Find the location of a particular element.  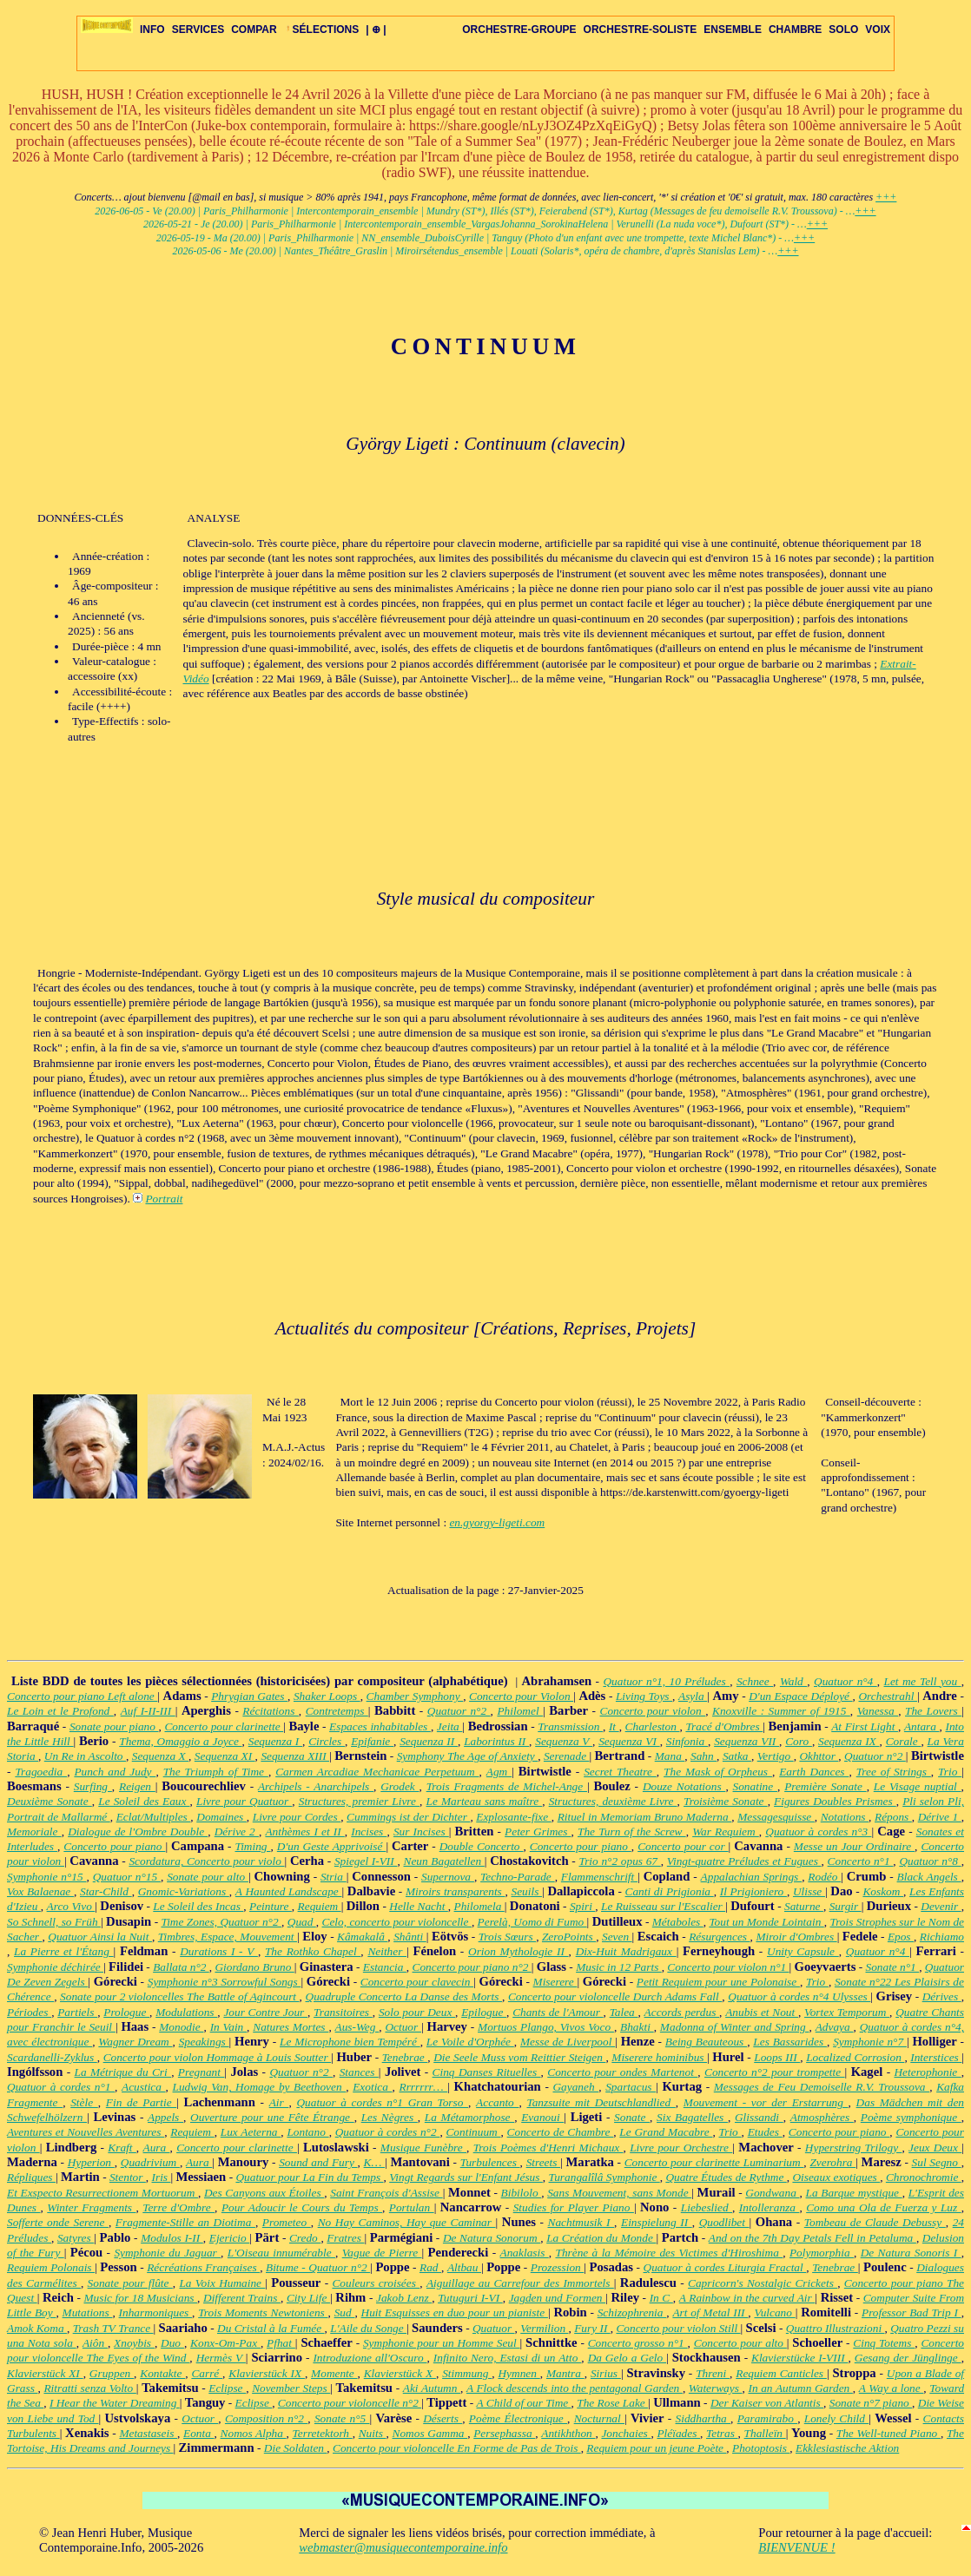

Serenade is located at coordinates (567, 1755).